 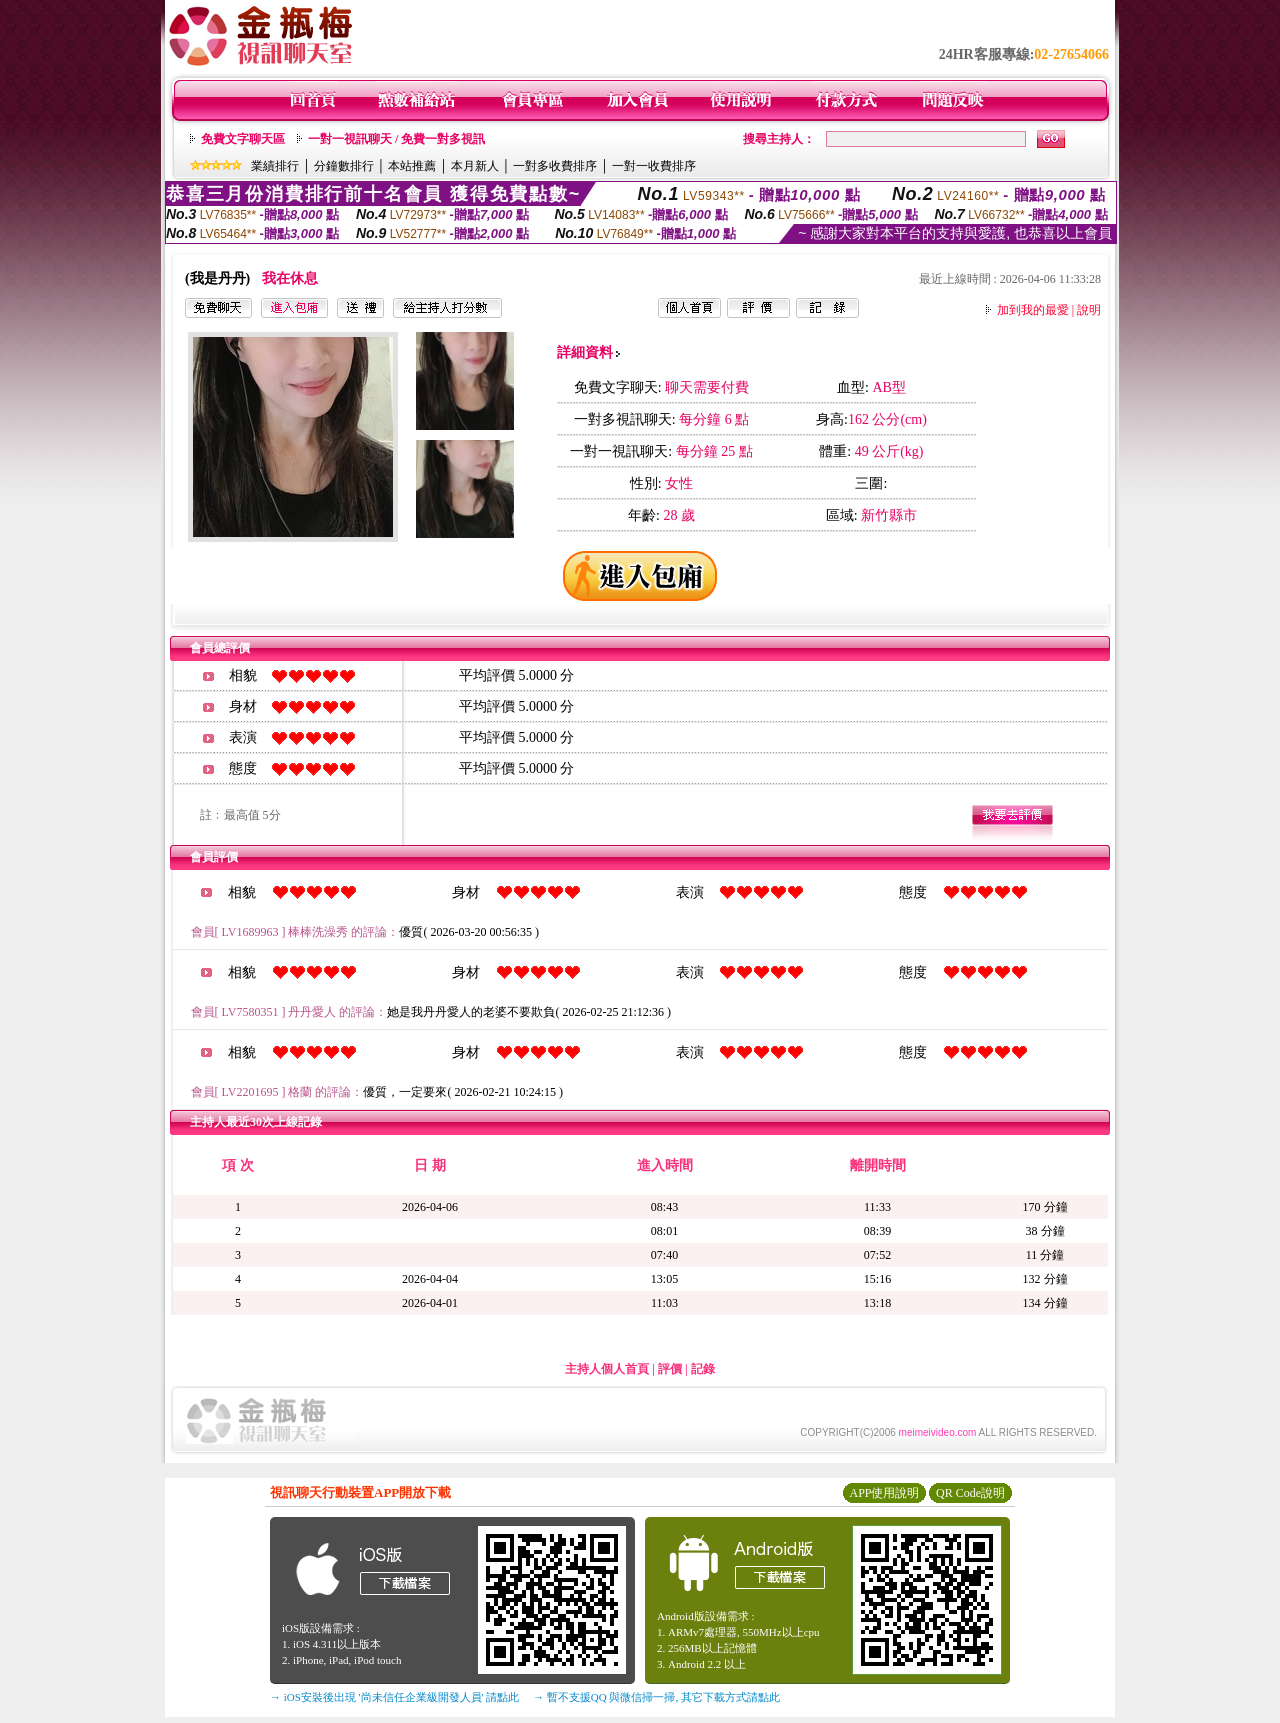 I want to click on 加到我的最愛, so click(x=1033, y=310).